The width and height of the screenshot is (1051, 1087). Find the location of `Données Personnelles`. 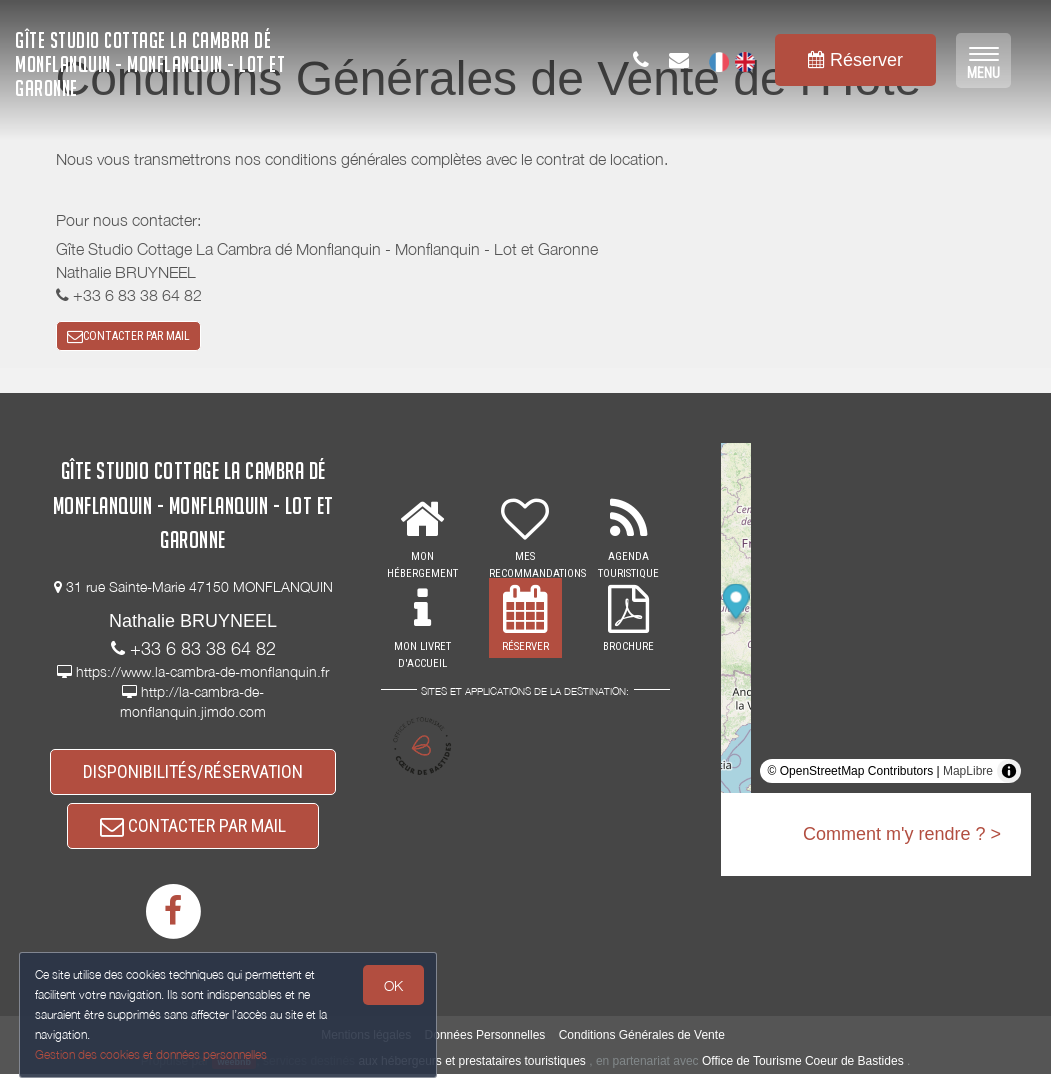

Données Personnelles is located at coordinates (485, 1048).